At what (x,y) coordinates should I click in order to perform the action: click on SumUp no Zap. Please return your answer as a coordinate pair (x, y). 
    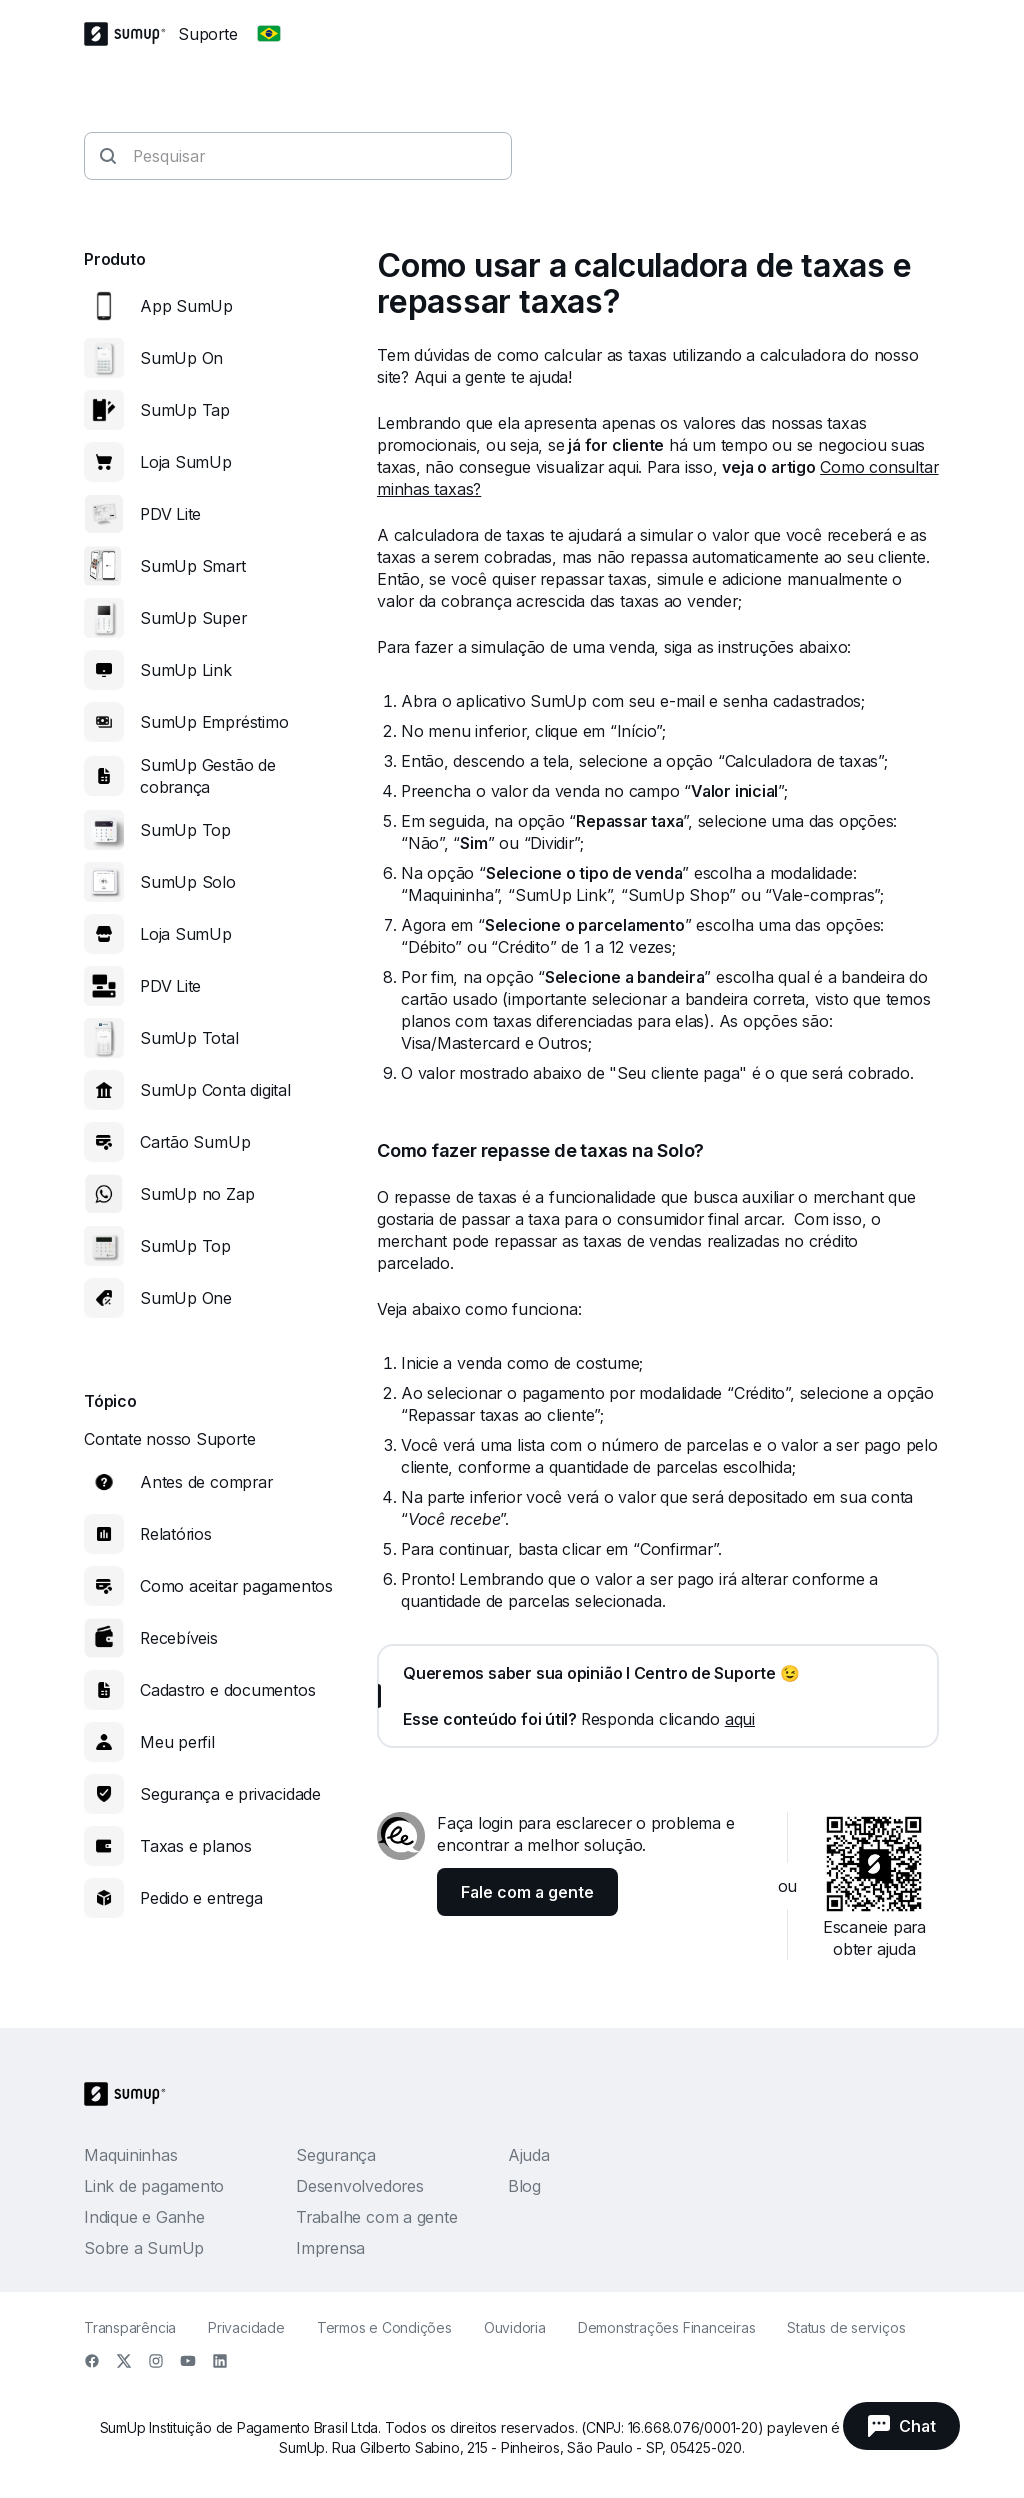
    Looking at the image, I should click on (197, 1194).